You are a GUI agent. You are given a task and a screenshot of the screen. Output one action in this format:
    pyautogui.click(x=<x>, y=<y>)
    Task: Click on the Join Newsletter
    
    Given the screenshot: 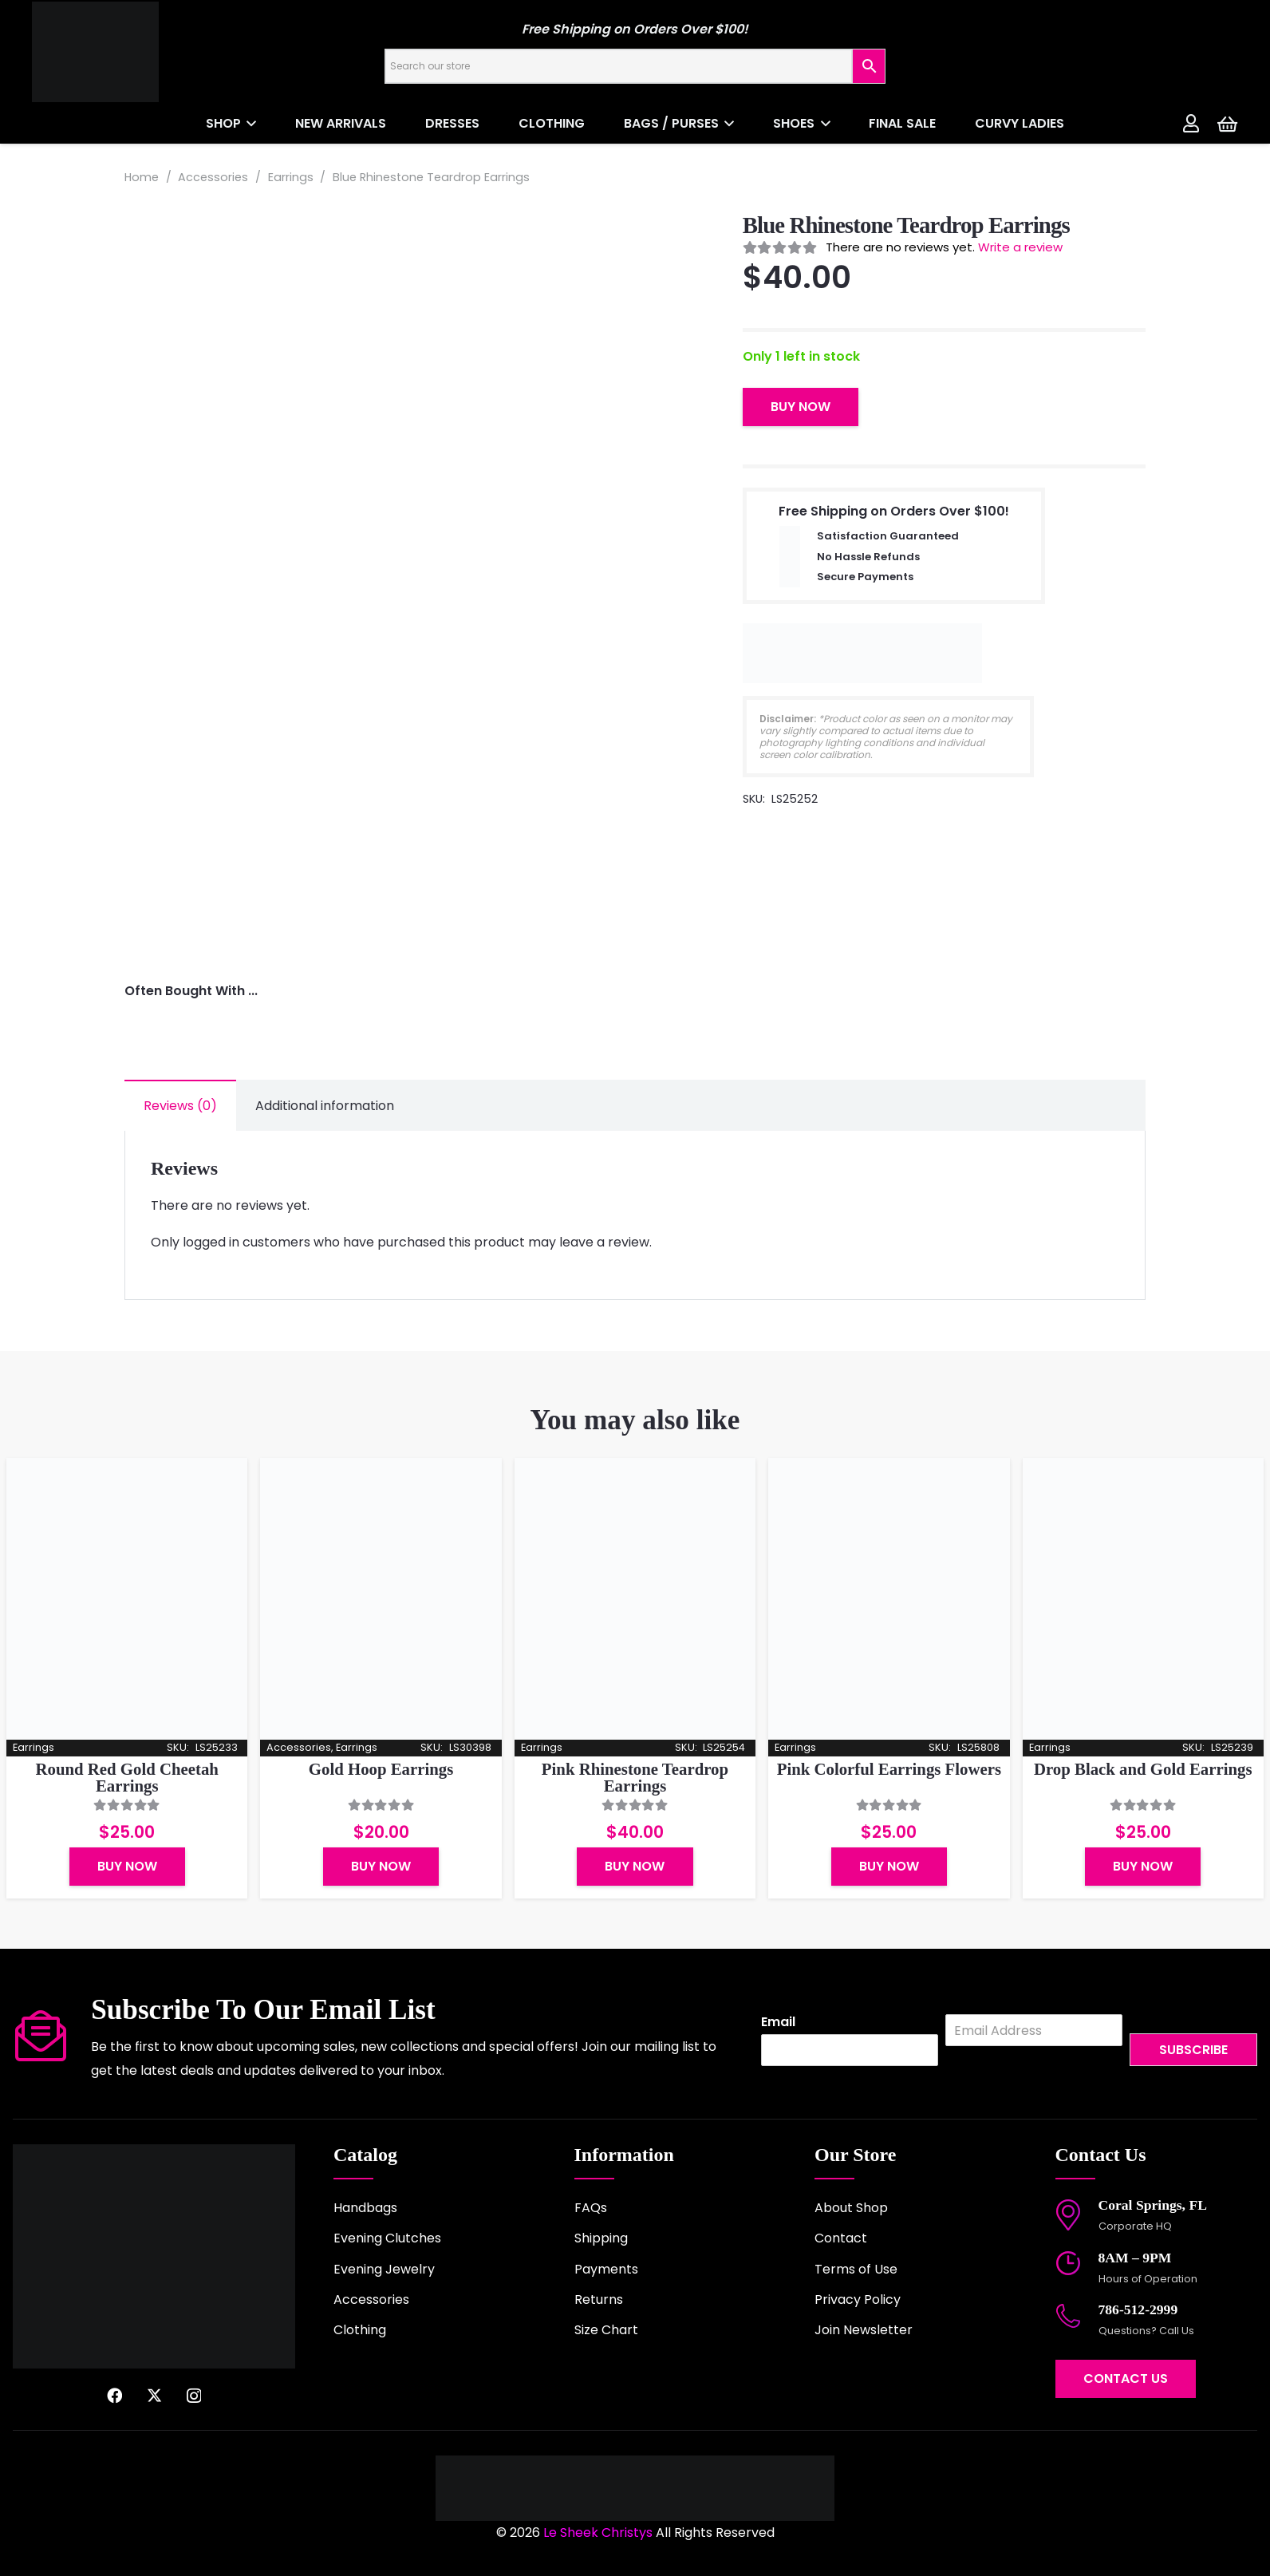 What is the action you would take?
    pyautogui.click(x=863, y=2330)
    